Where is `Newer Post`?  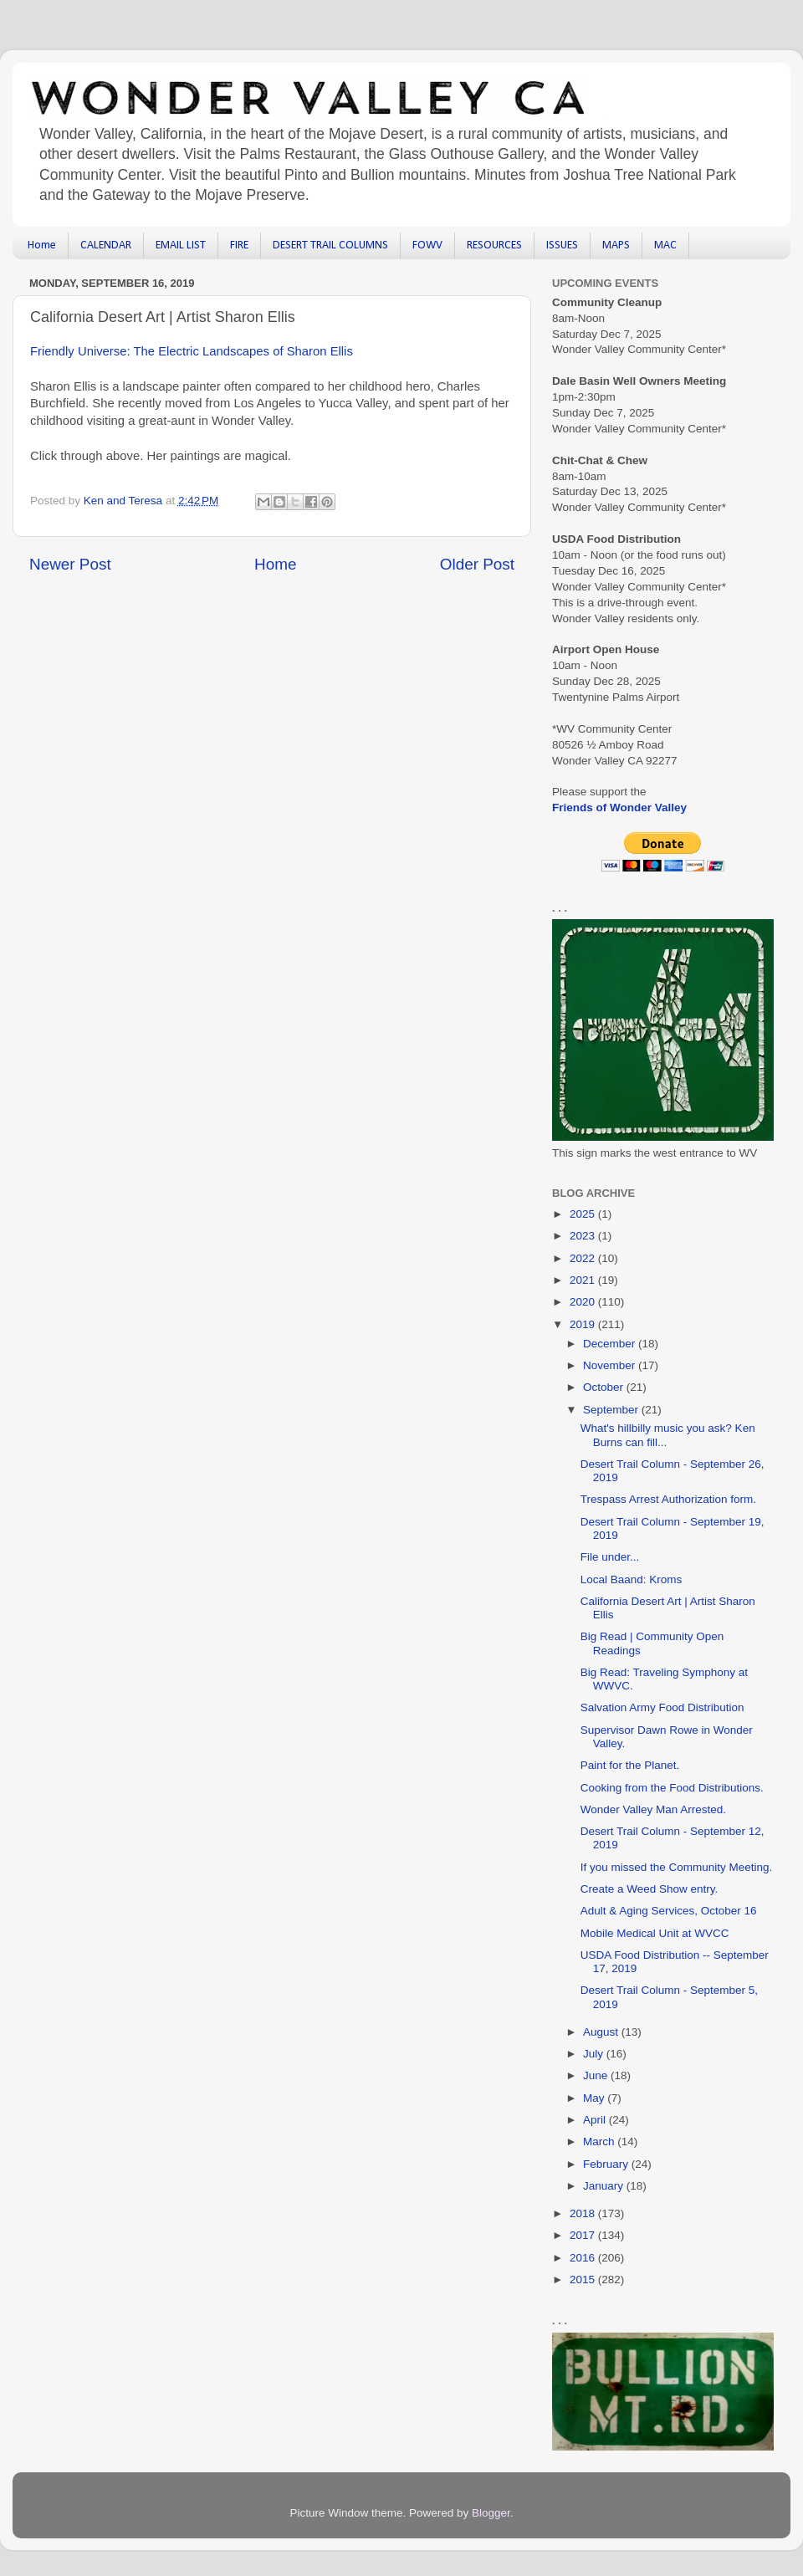 Newer Post is located at coordinates (70, 564).